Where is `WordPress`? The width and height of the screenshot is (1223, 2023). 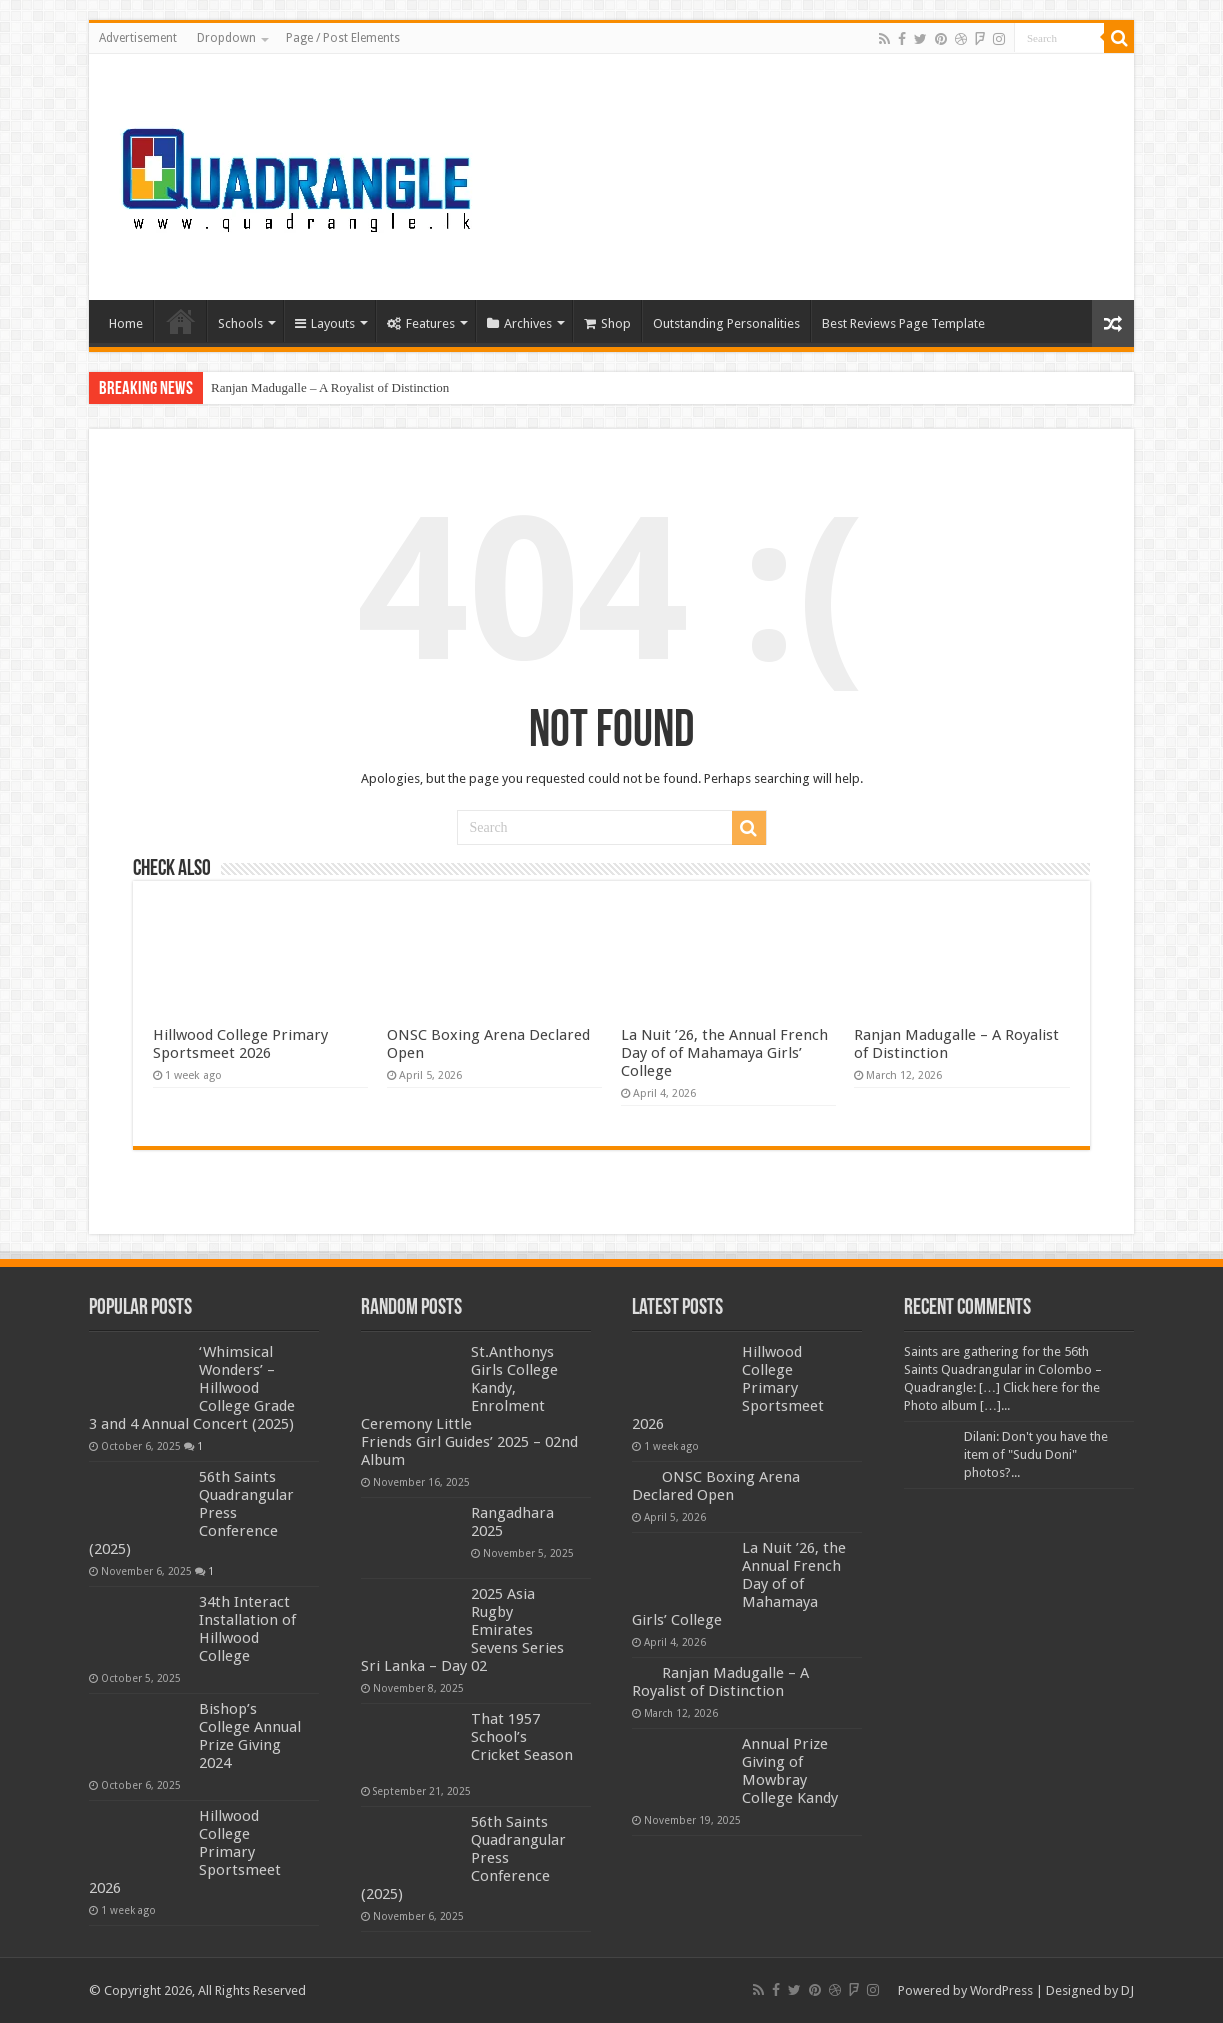 WordPress is located at coordinates (1001, 1990).